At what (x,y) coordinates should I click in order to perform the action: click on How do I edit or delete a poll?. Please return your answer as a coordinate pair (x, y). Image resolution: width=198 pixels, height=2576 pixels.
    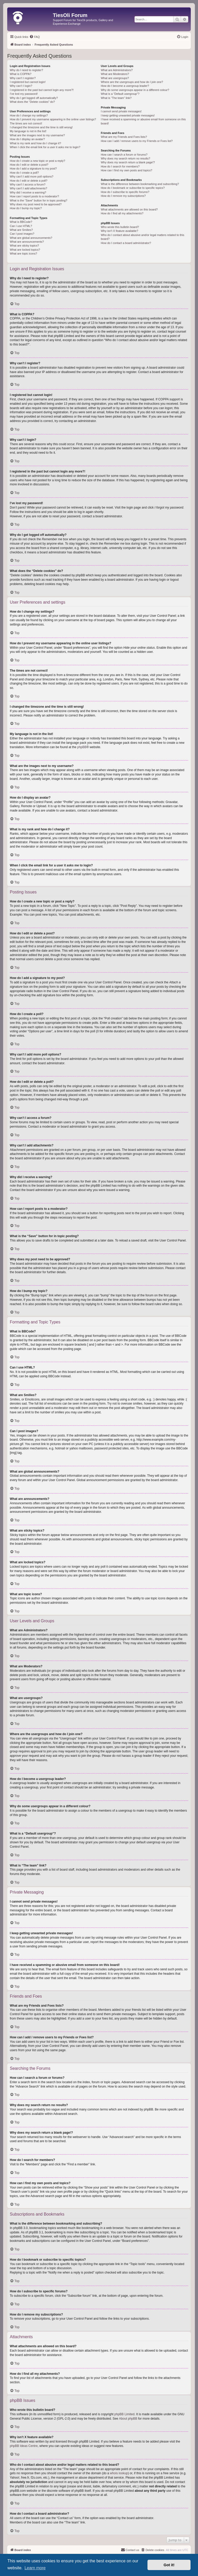
    Looking at the image, I should click on (28, 180).